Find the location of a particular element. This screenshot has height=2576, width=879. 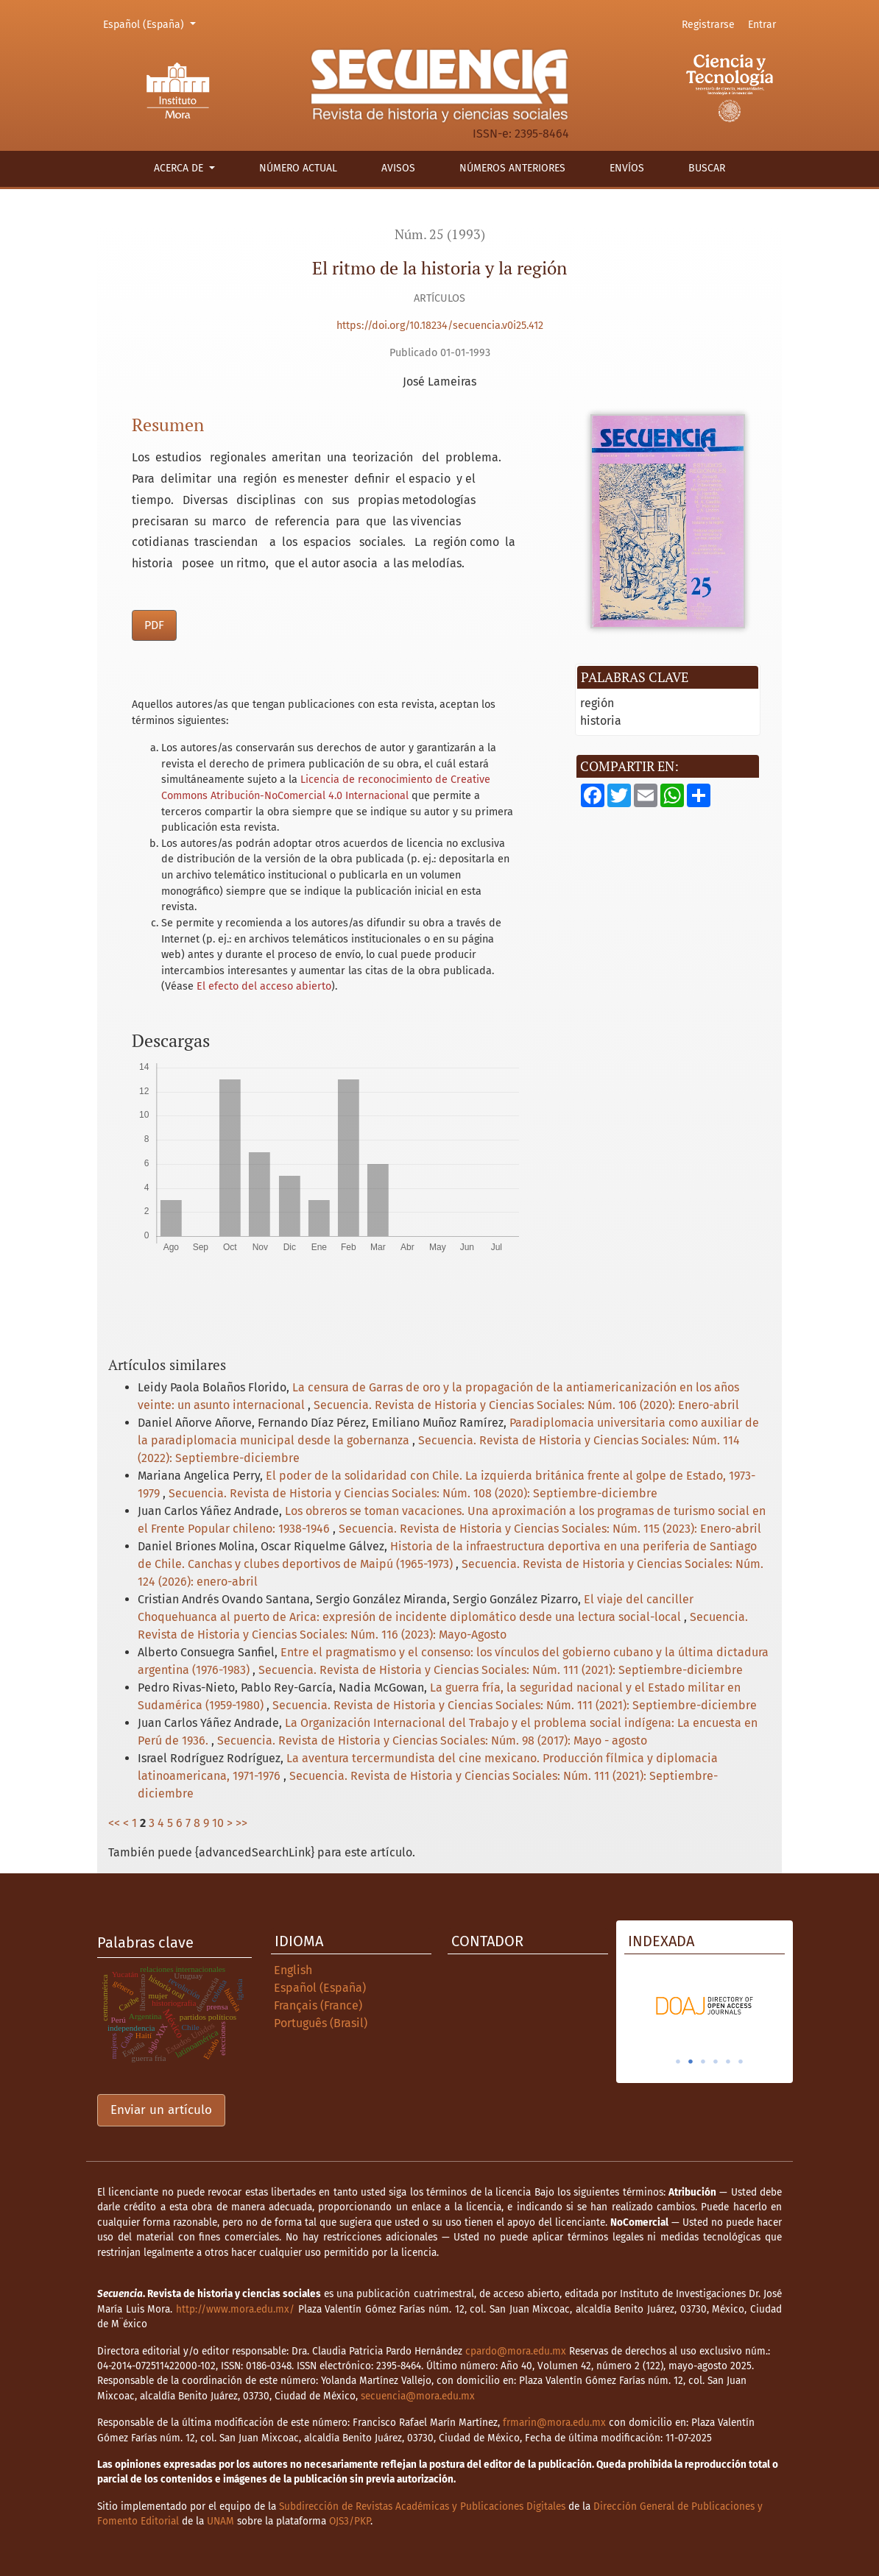

[tabpanel] is located at coordinates (704, 2006).